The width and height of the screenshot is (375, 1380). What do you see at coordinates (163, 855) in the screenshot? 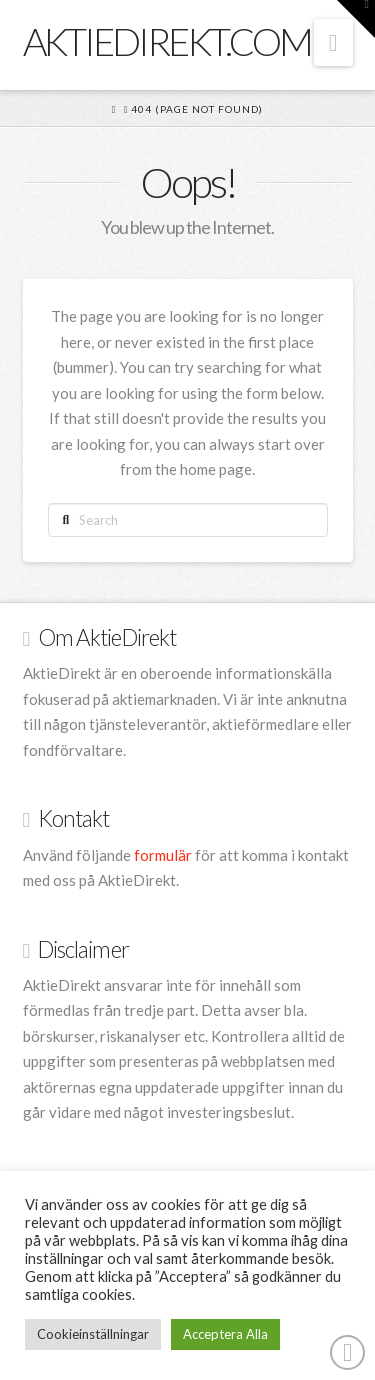
I see `formulär` at bounding box center [163, 855].